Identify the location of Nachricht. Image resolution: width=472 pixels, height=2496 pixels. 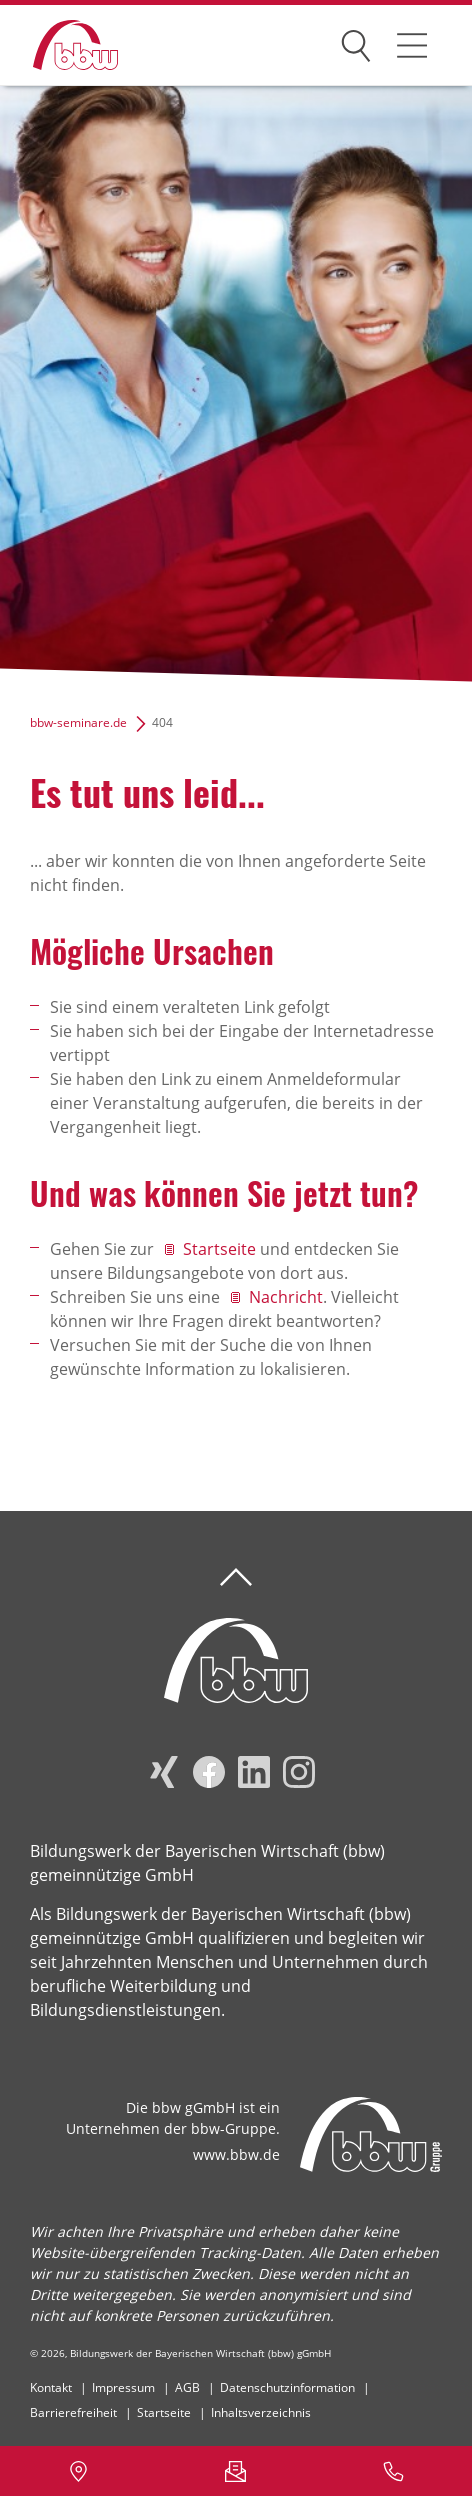
(286, 1297).